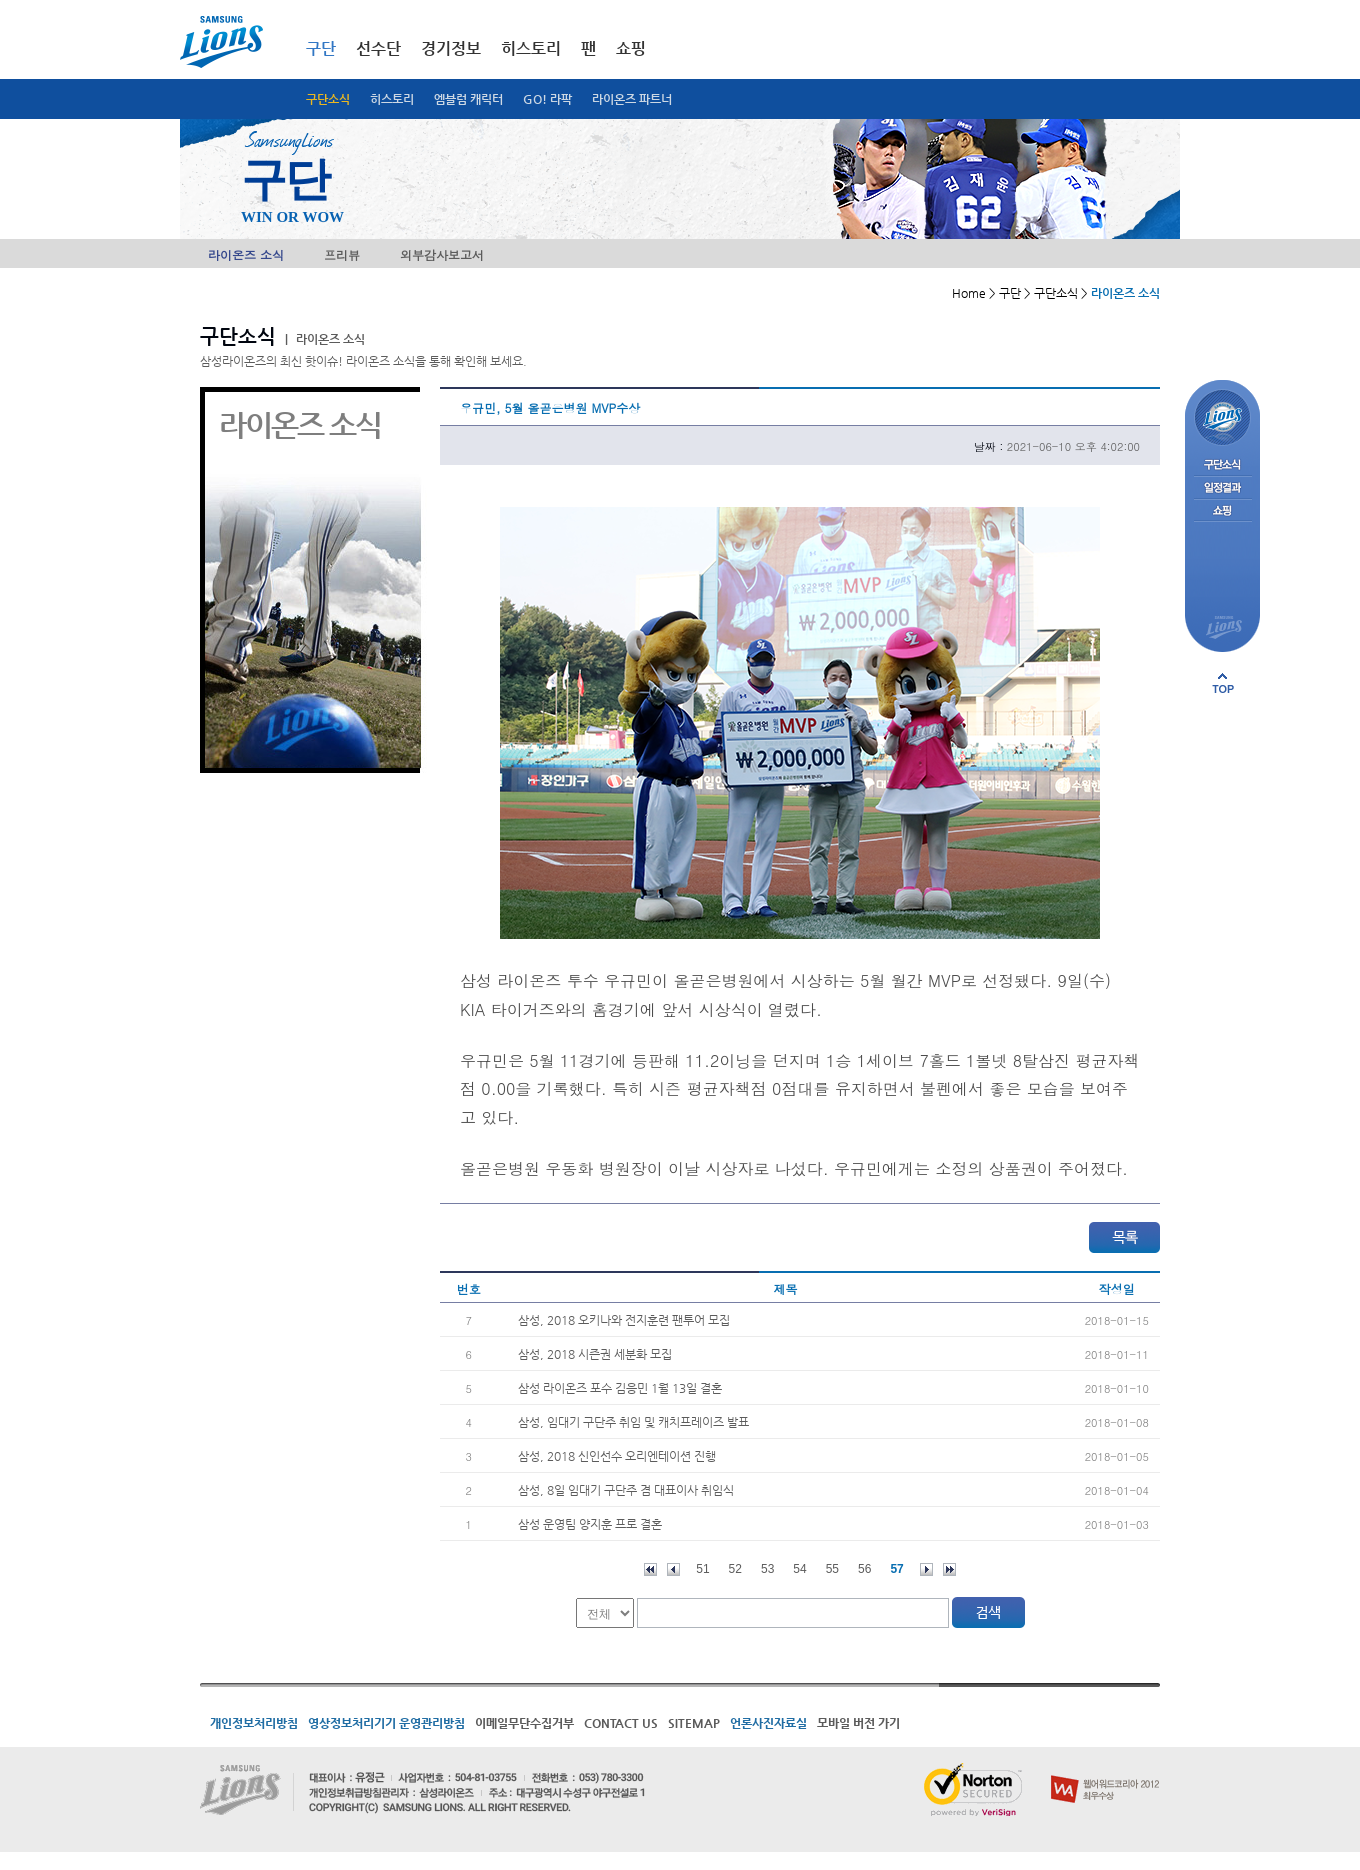  What do you see at coordinates (524, 1723) in the screenshot?
I see `이메일무단수집거부` at bounding box center [524, 1723].